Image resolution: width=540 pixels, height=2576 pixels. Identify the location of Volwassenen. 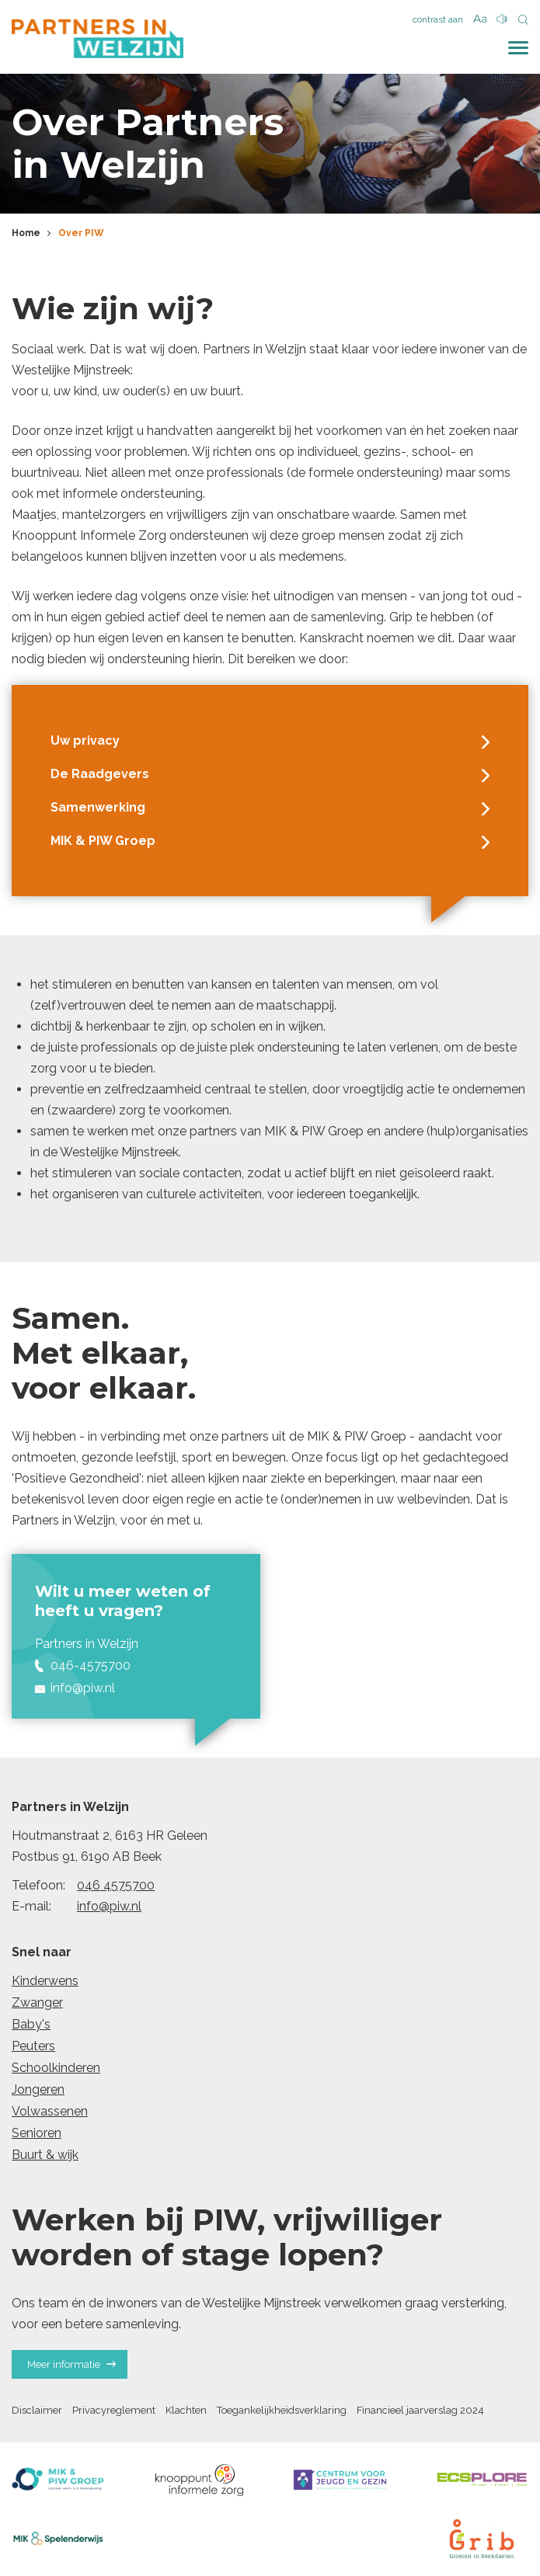
(50, 2111).